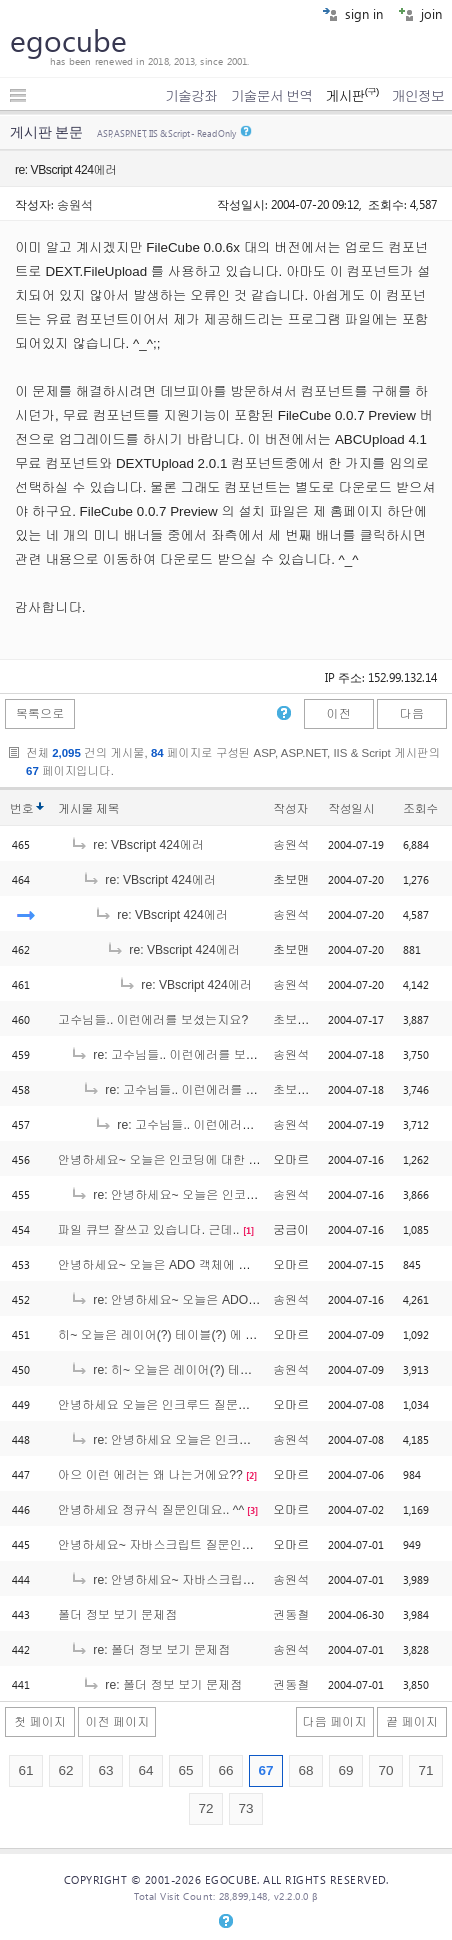 This screenshot has width=452, height=1940. Describe the element at coordinates (226, 1335) in the screenshot. I see `히~ 오늘은 레이어(?) 테이블(?) 에 대해 궁금한게 있는데요.. ^^` at that location.